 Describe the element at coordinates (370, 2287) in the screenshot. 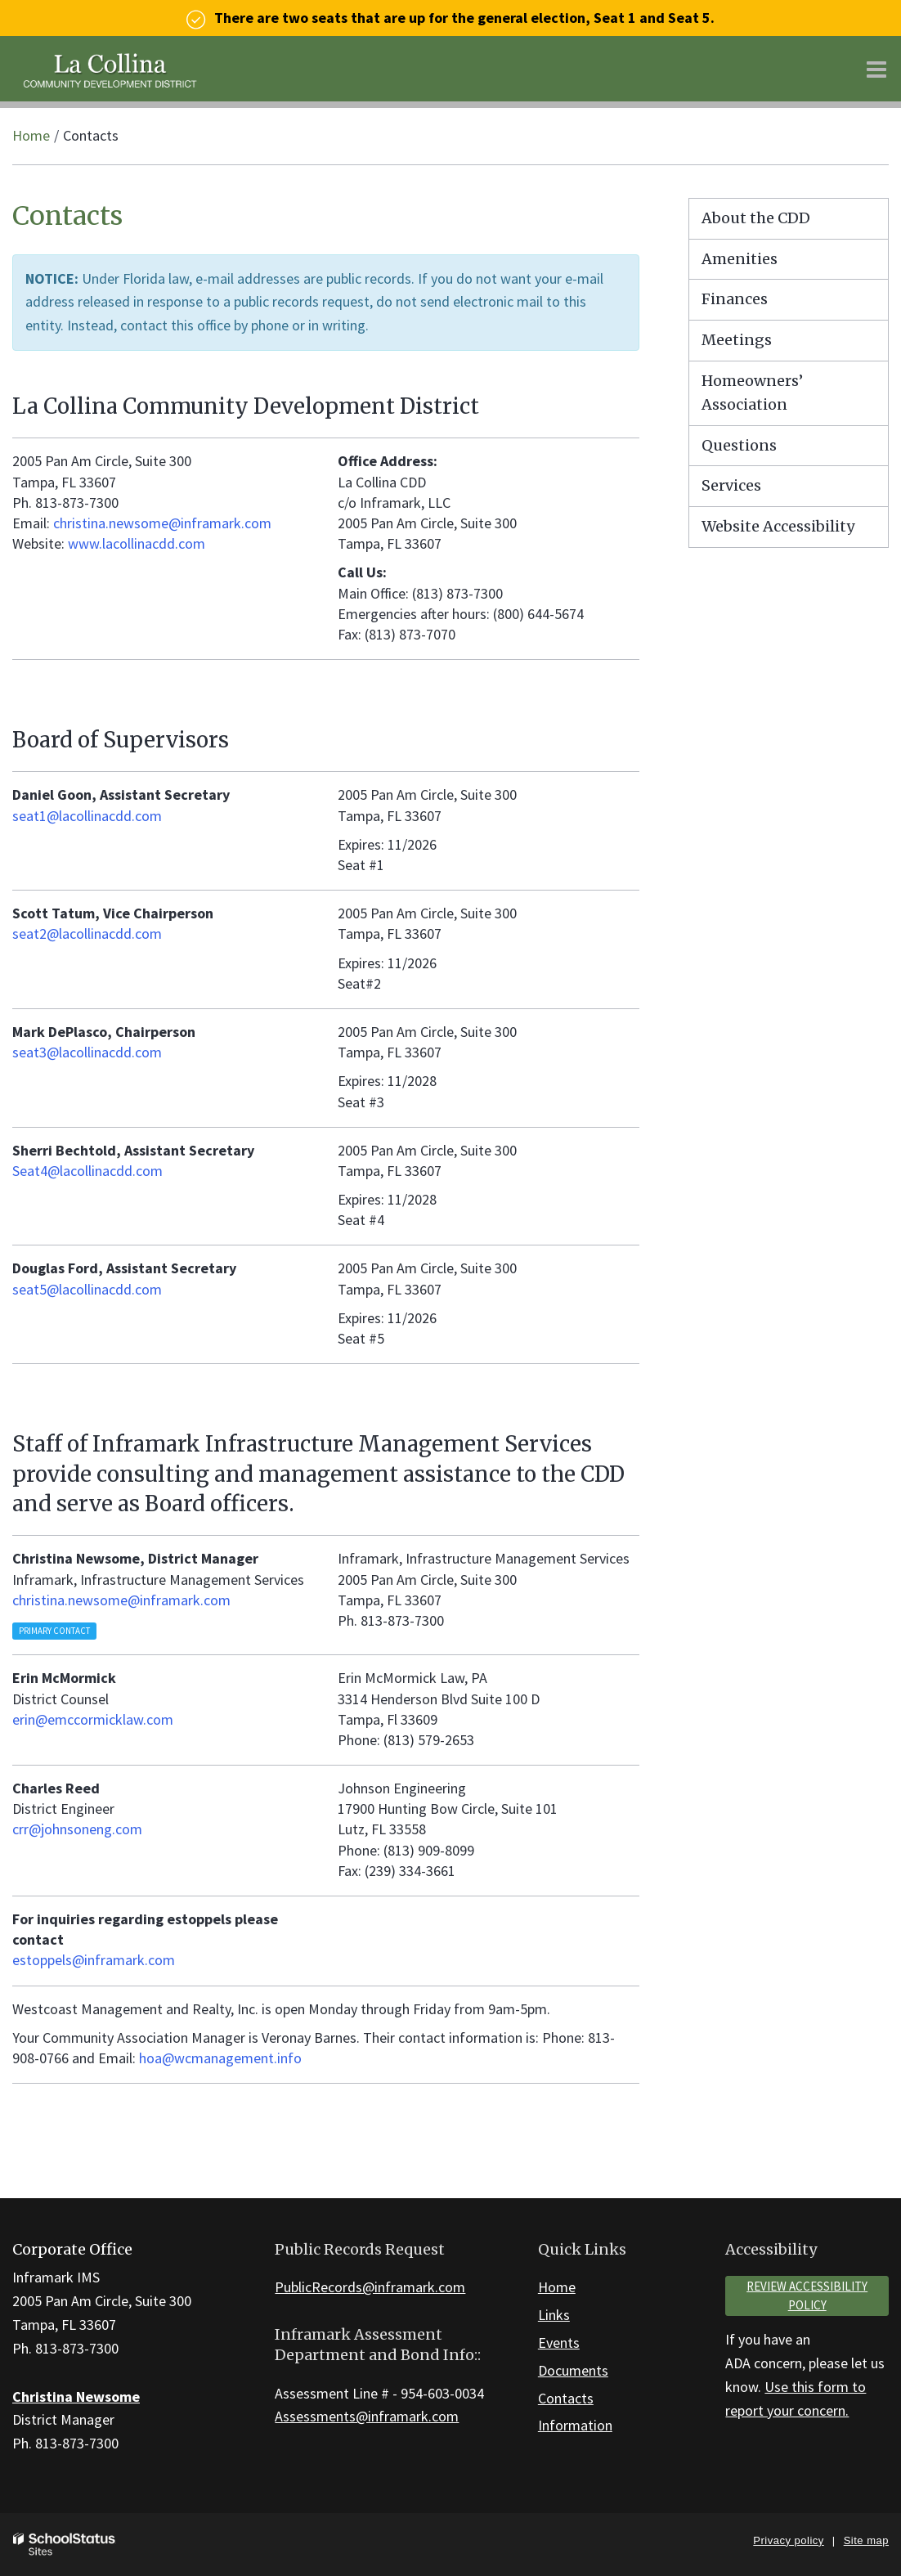

I see `PublicRecords@inframark.com` at that location.